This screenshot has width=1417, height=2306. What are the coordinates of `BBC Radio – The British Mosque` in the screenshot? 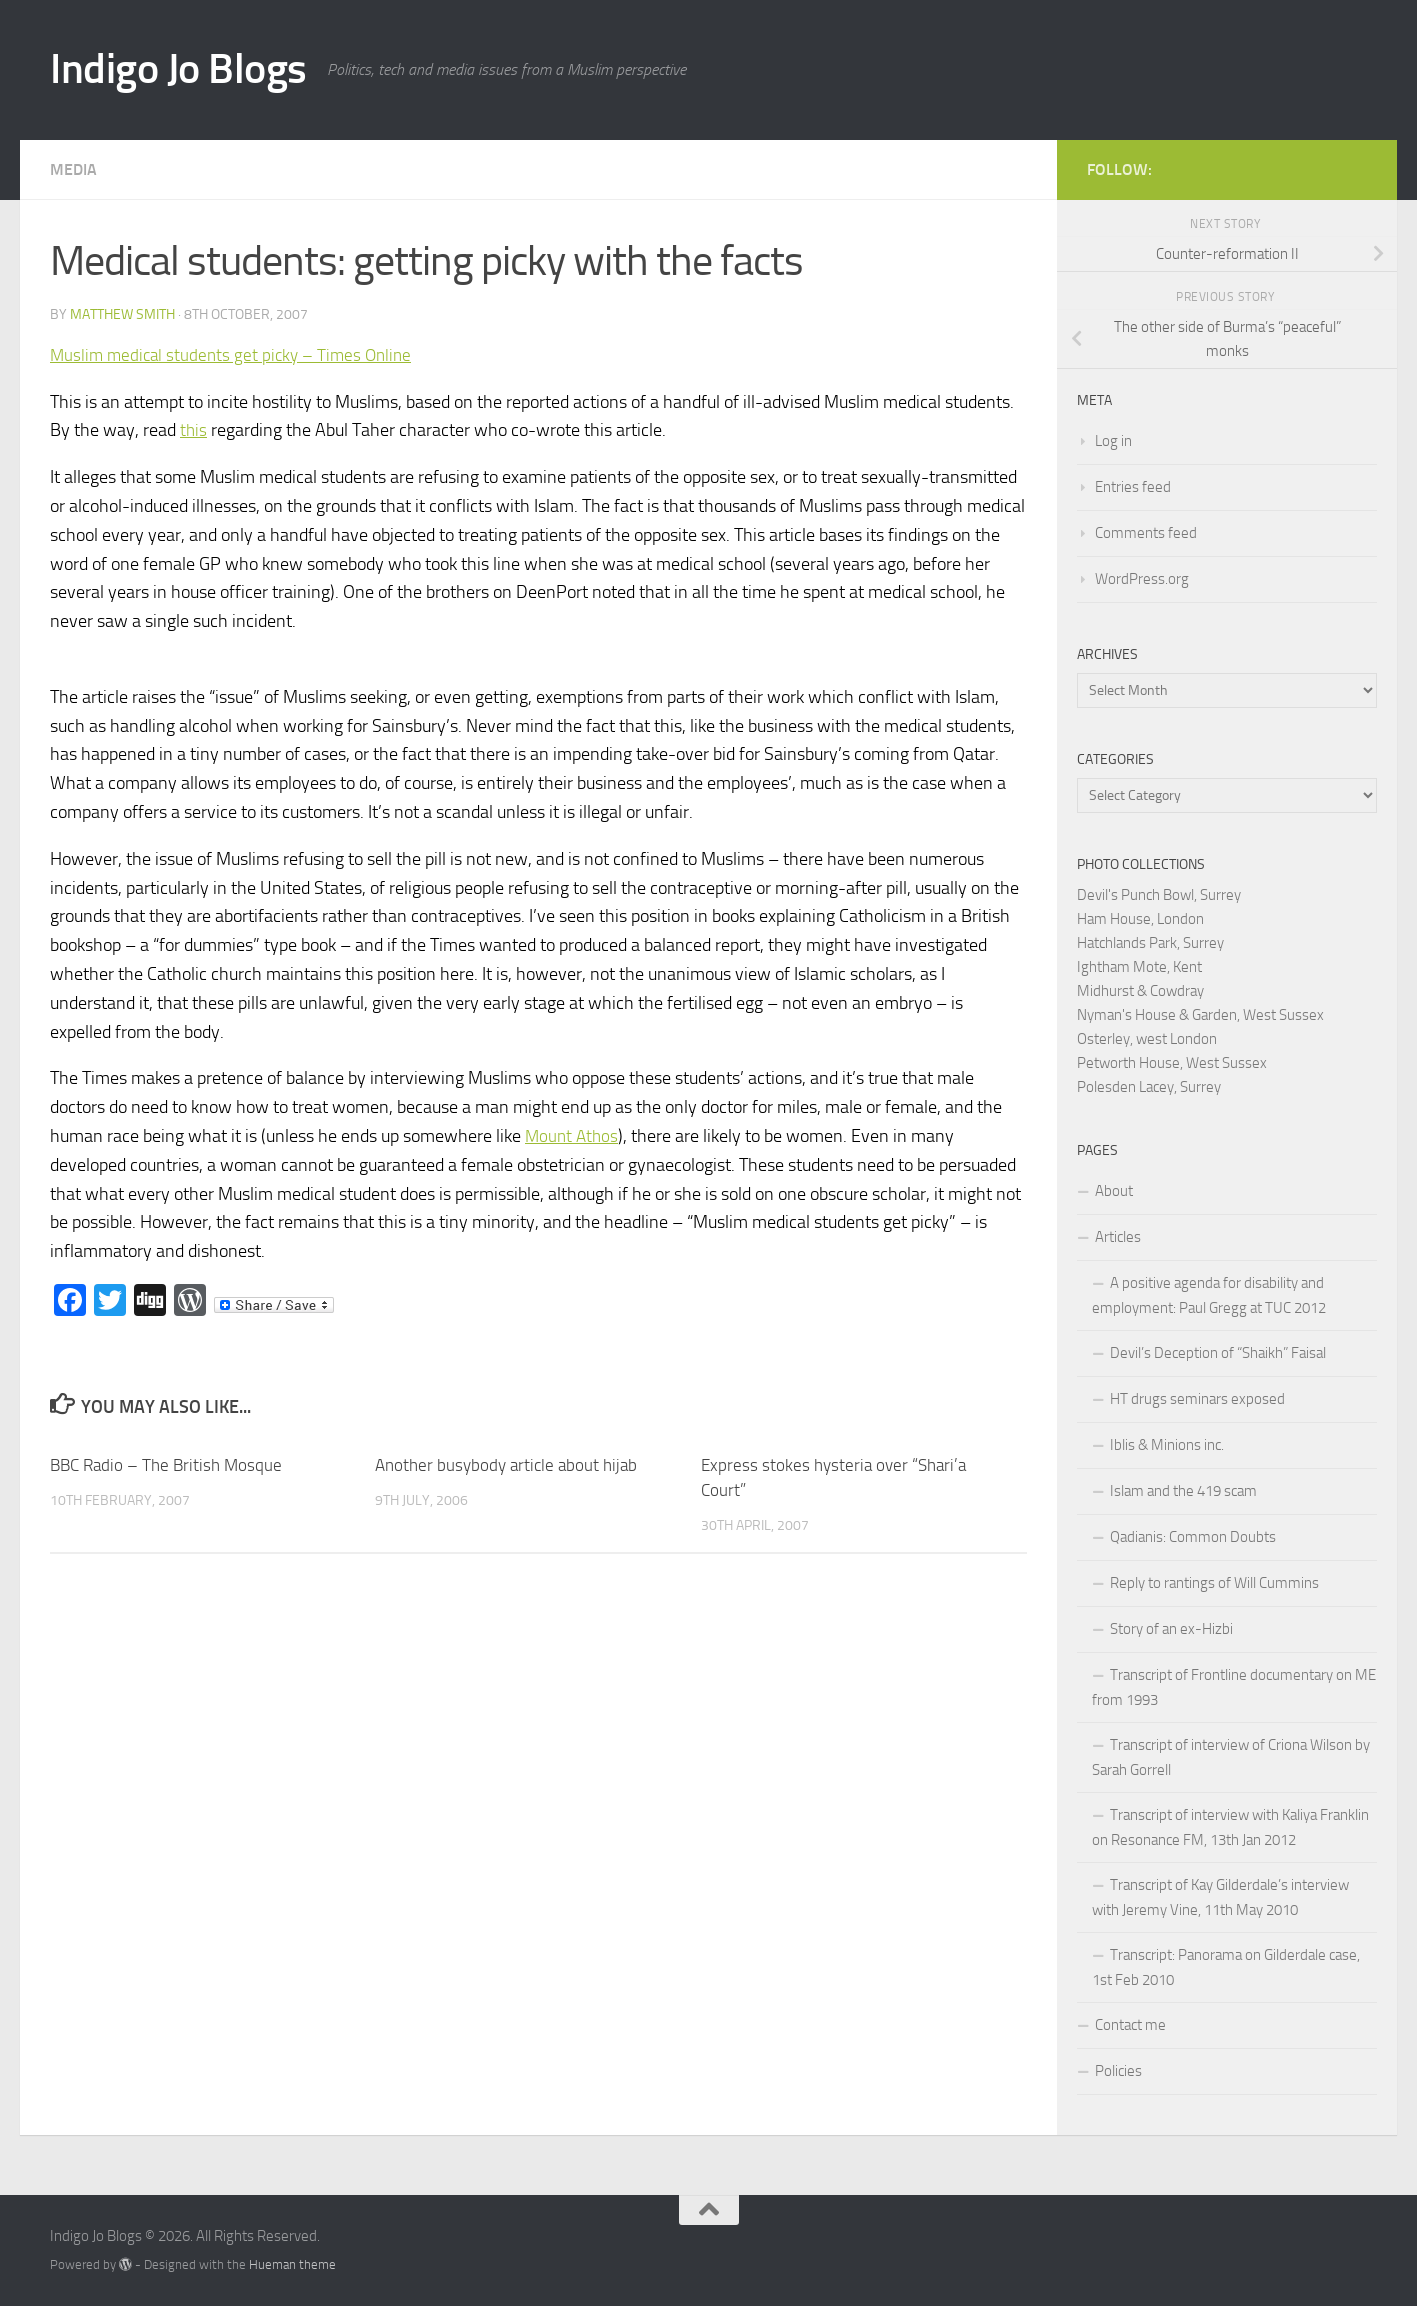 It's located at (166, 1465).